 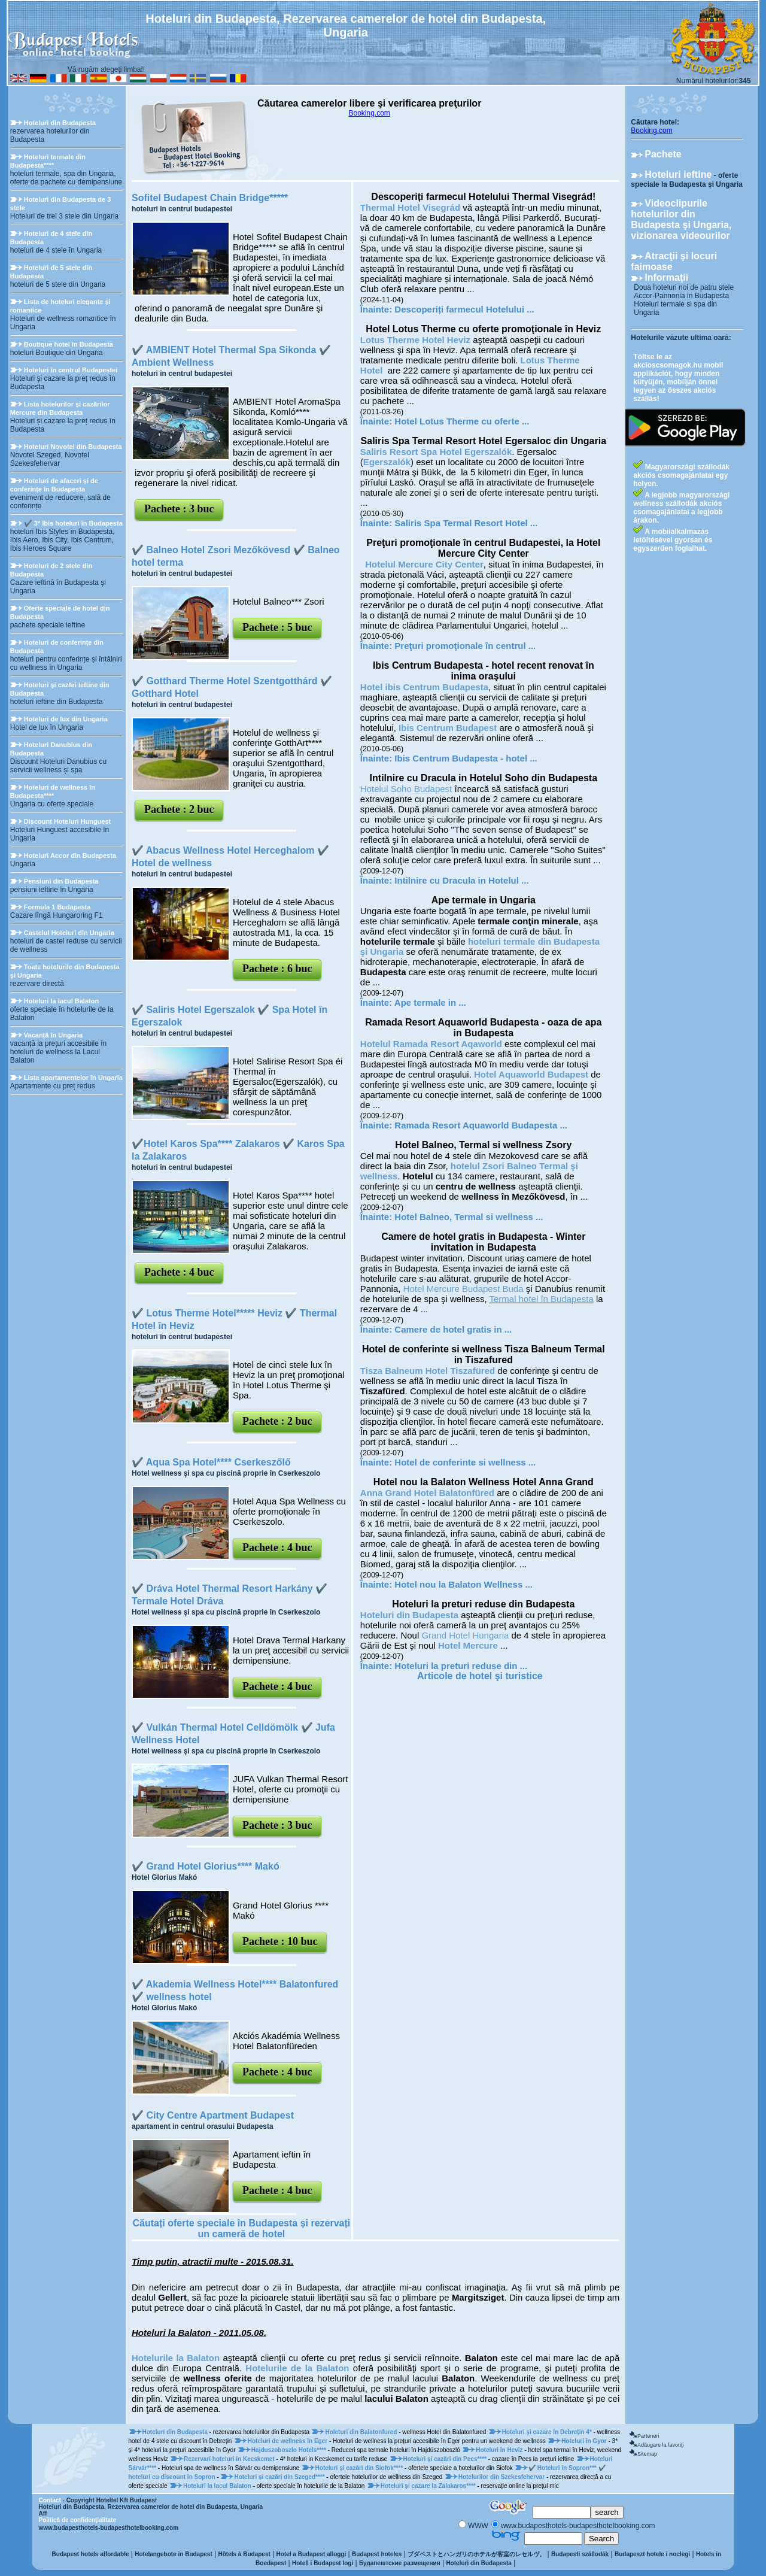 What do you see at coordinates (369, 113) in the screenshot?
I see `Booking.com` at bounding box center [369, 113].